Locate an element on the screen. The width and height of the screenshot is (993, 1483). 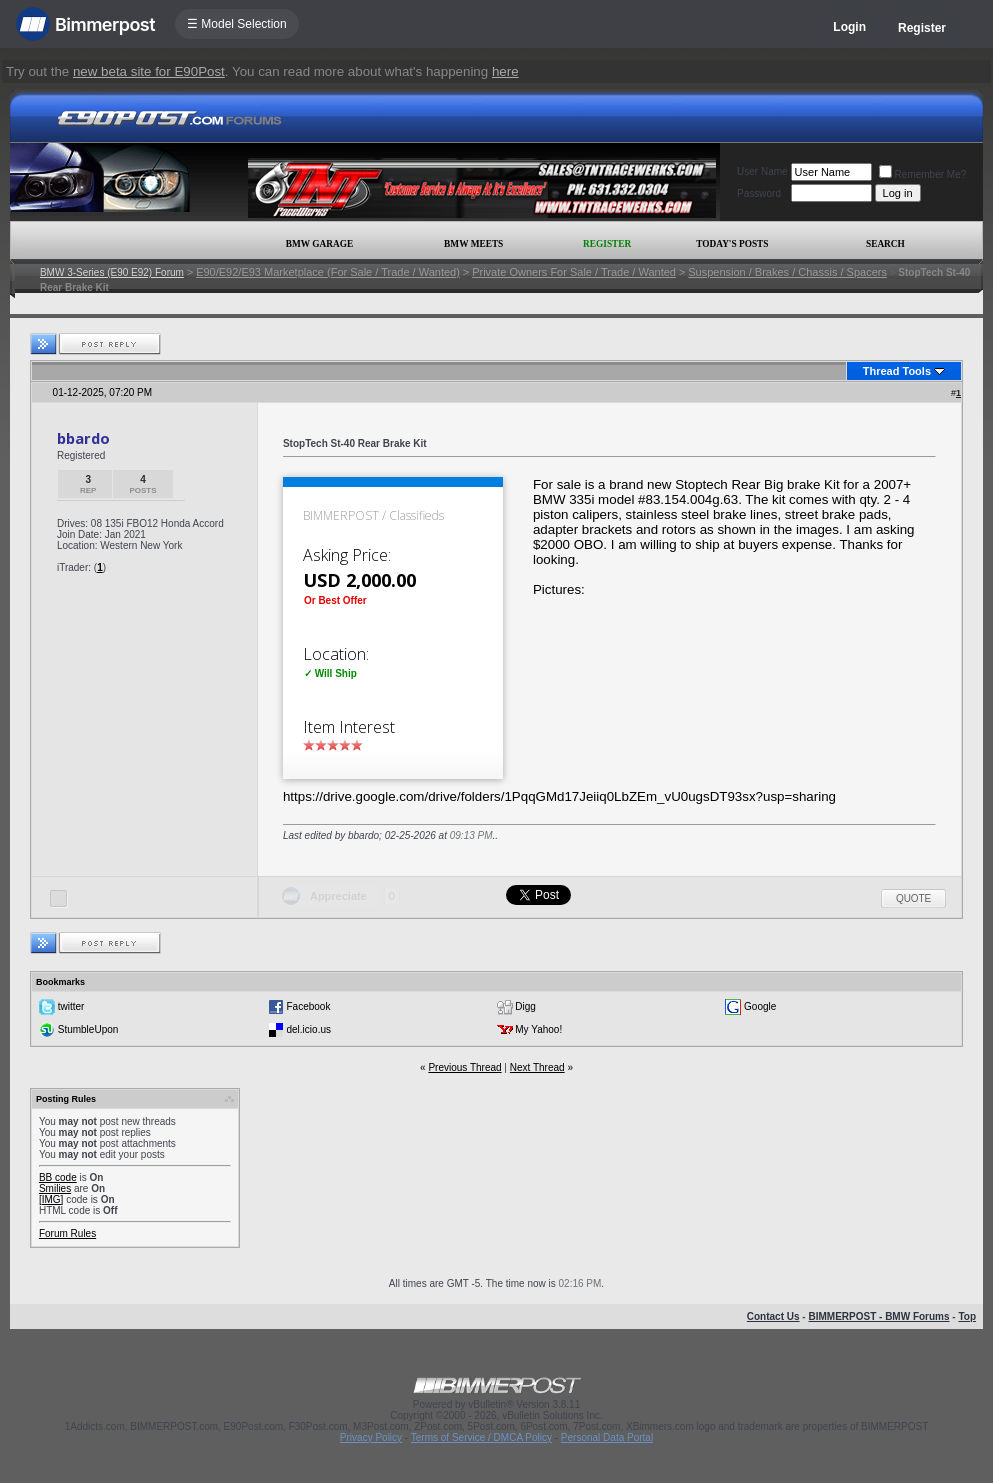
Next Thread is located at coordinates (537, 1067).